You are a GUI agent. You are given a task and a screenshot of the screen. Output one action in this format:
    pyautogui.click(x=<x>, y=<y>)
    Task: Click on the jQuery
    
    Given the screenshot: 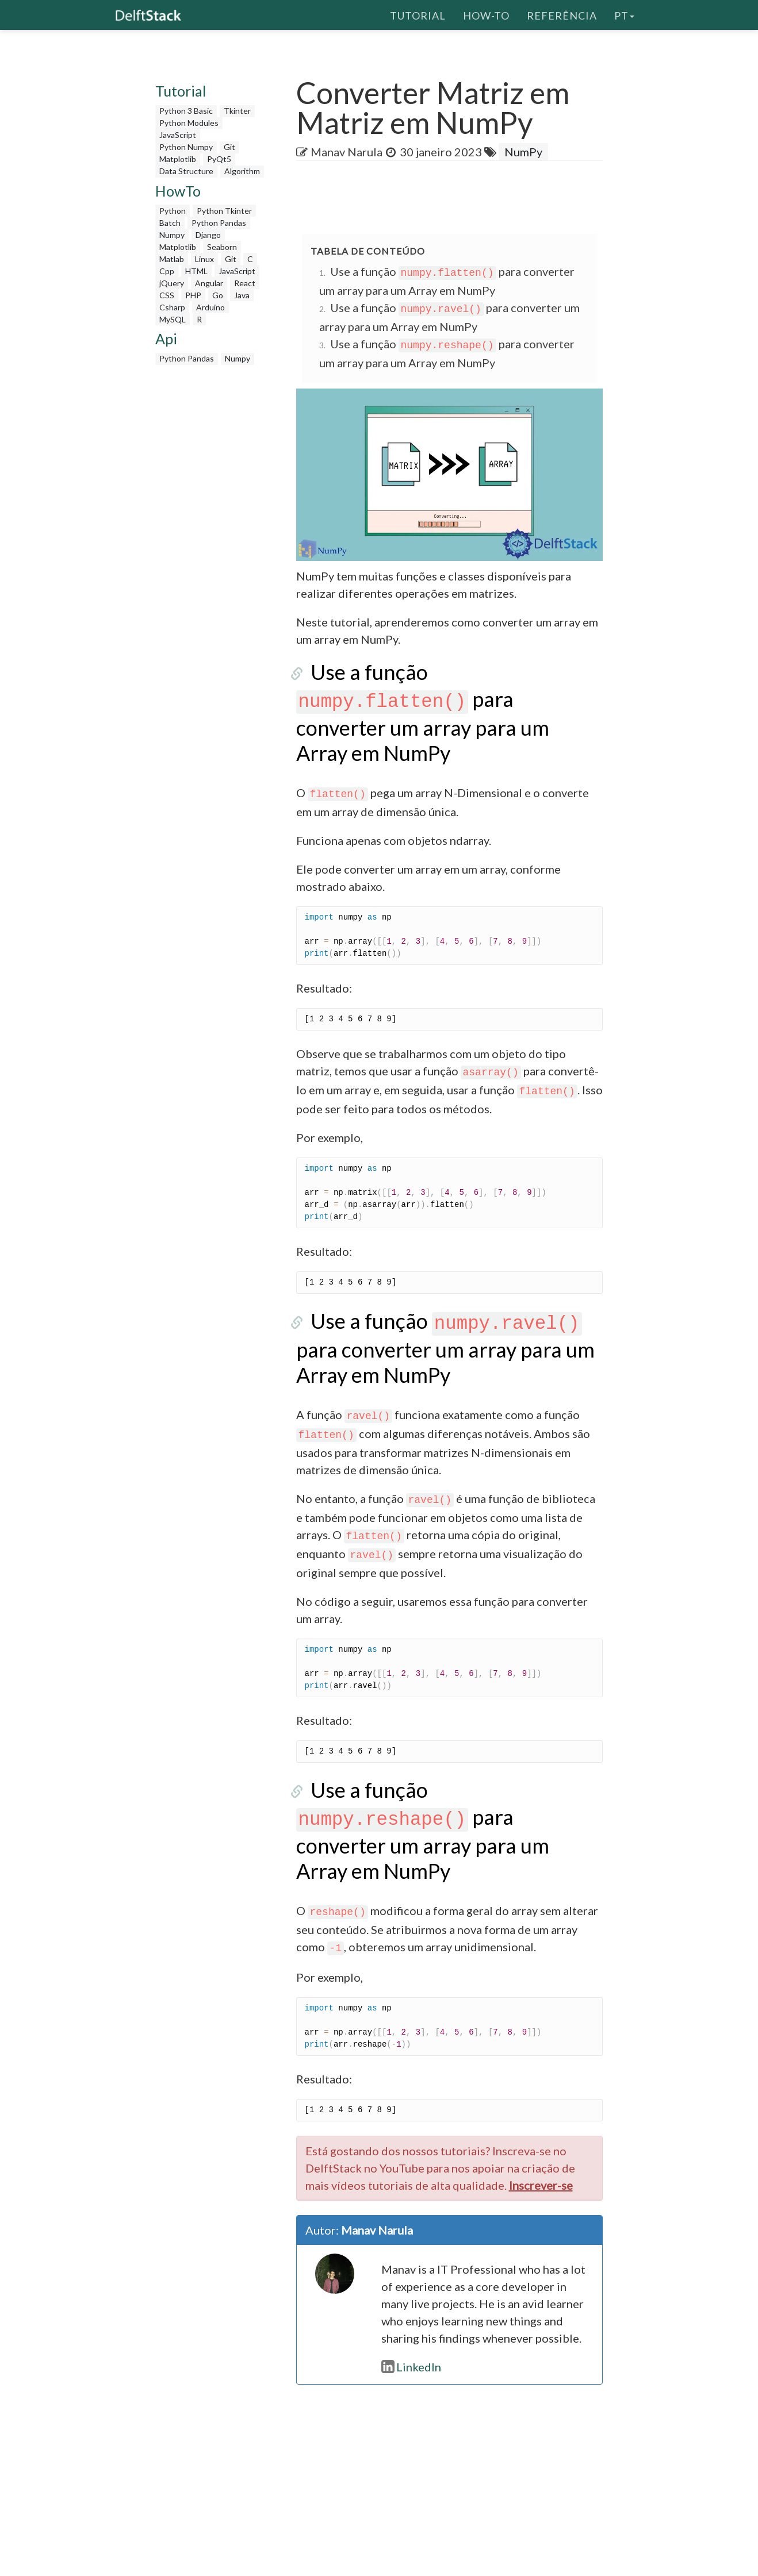 What is the action you would take?
    pyautogui.click(x=171, y=283)
    